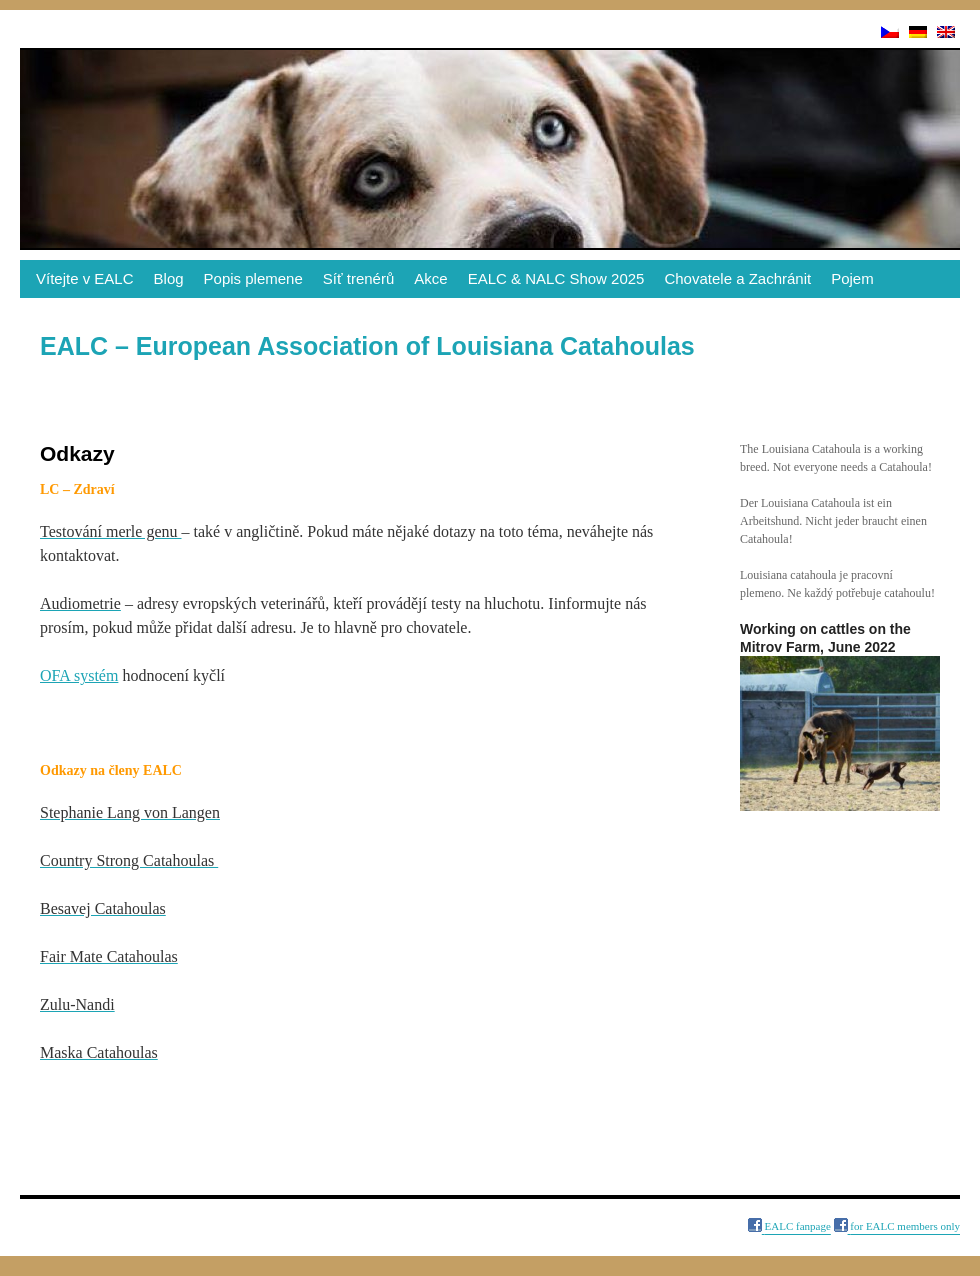  What do you see at coordinates (737, 278) in the screenshot?
I see `Chovatele a Zachránit` at bounding box center [737, 278].